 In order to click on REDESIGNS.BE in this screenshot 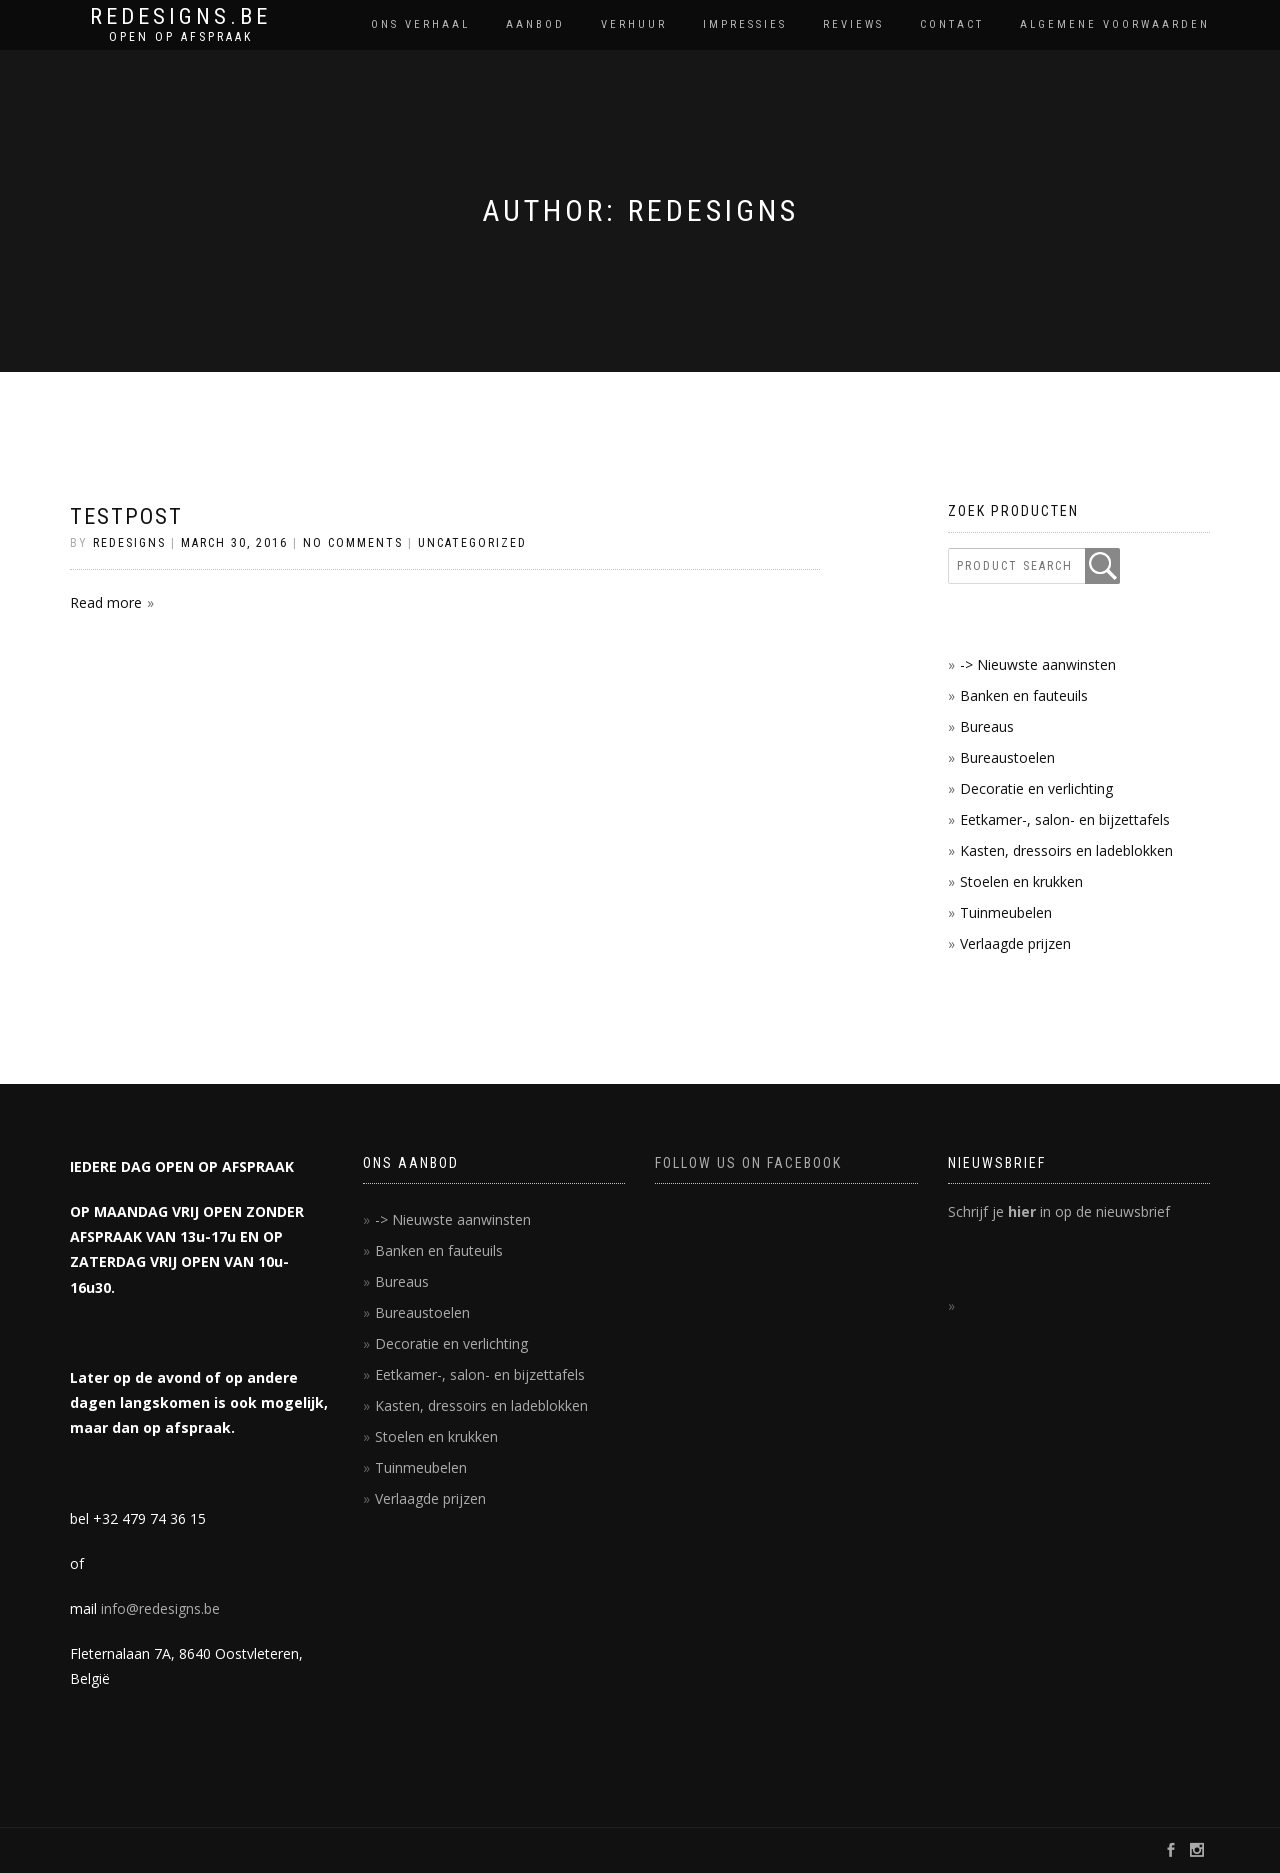, I will do `click(180, 17)`.